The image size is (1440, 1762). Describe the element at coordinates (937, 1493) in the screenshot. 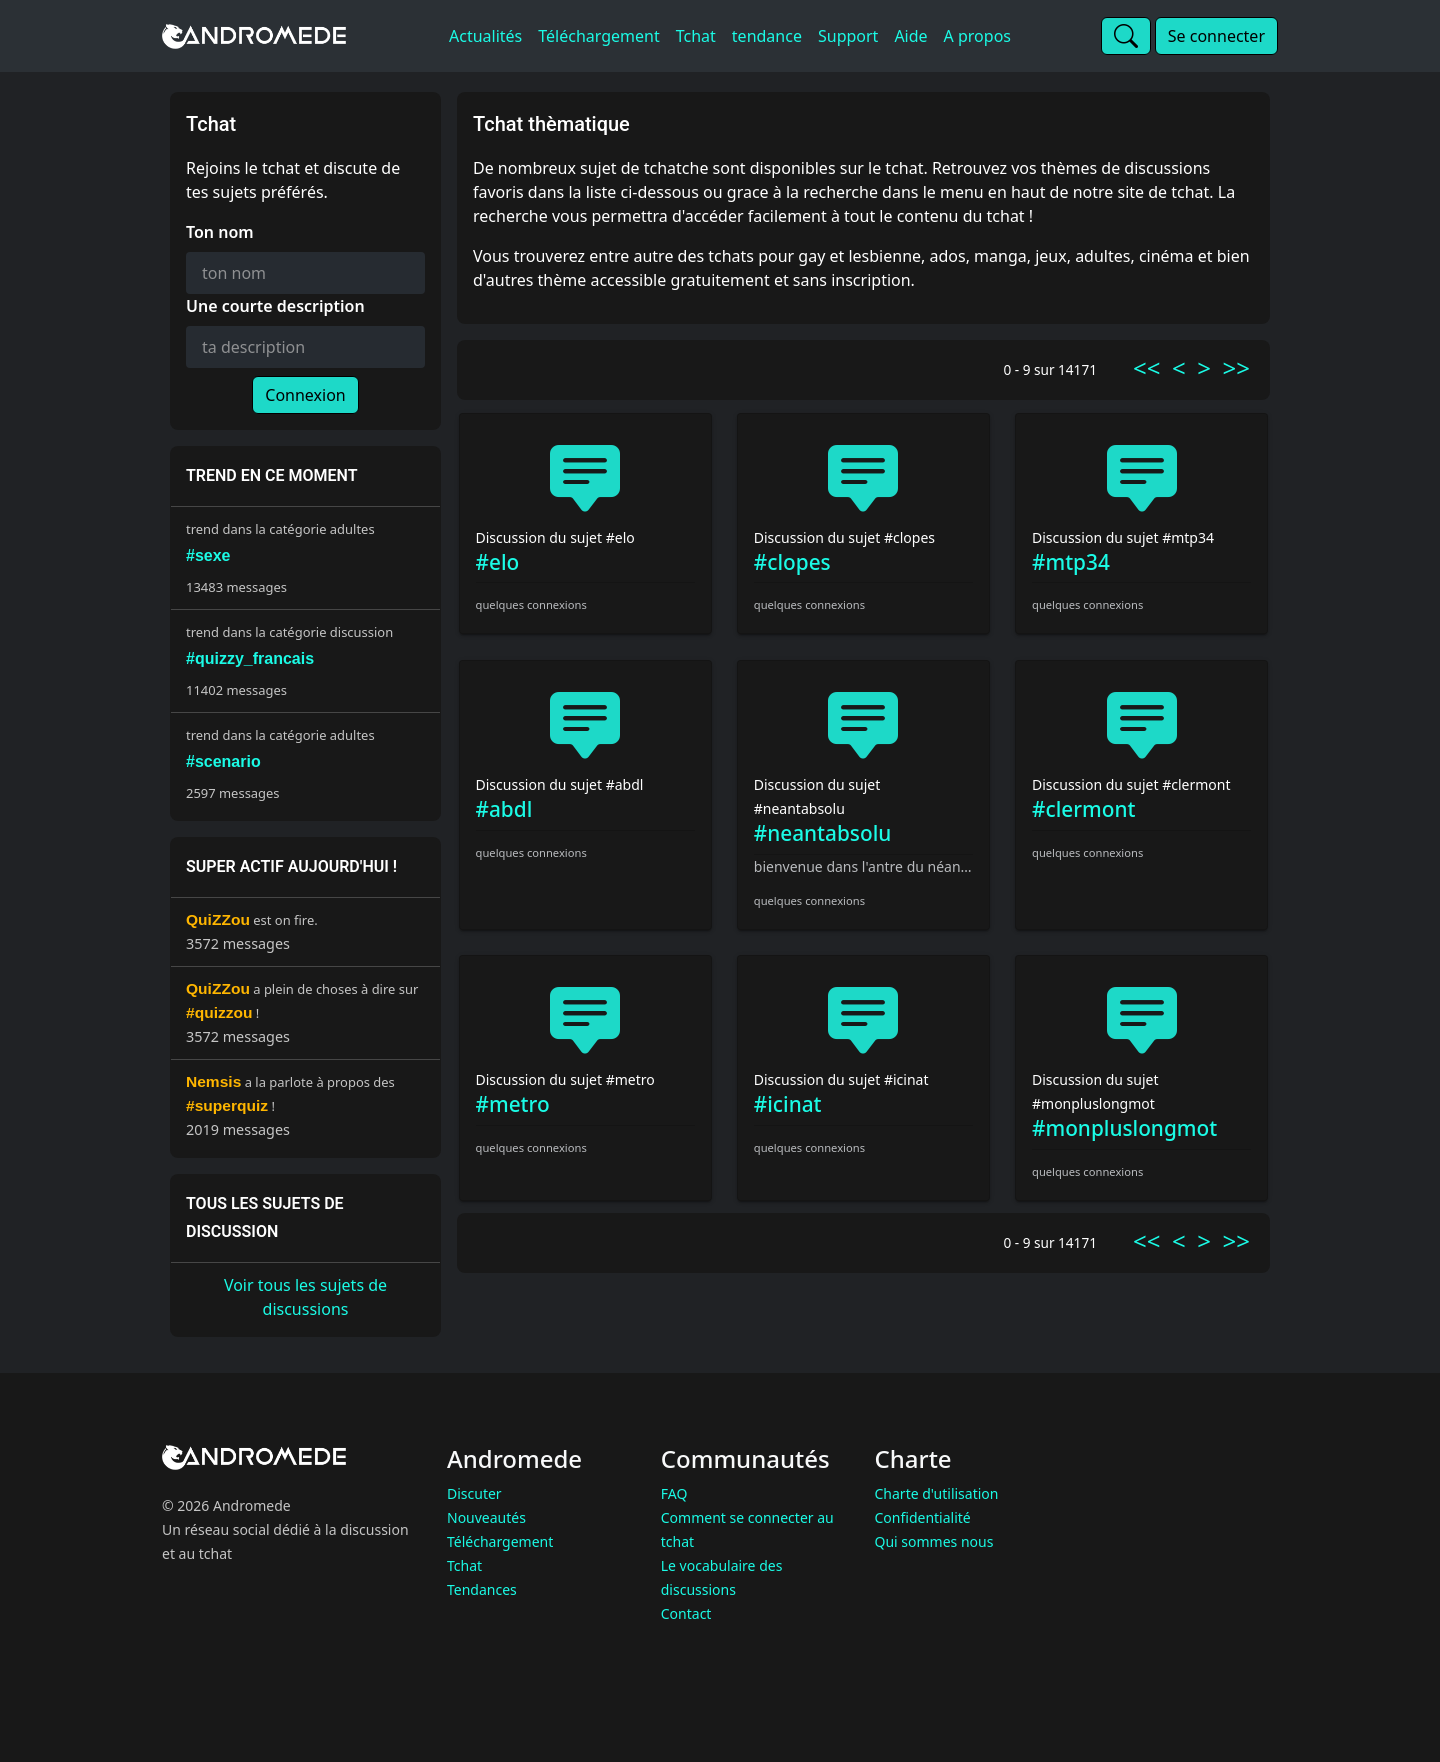

I see `Charte d'utilisation` at that location.